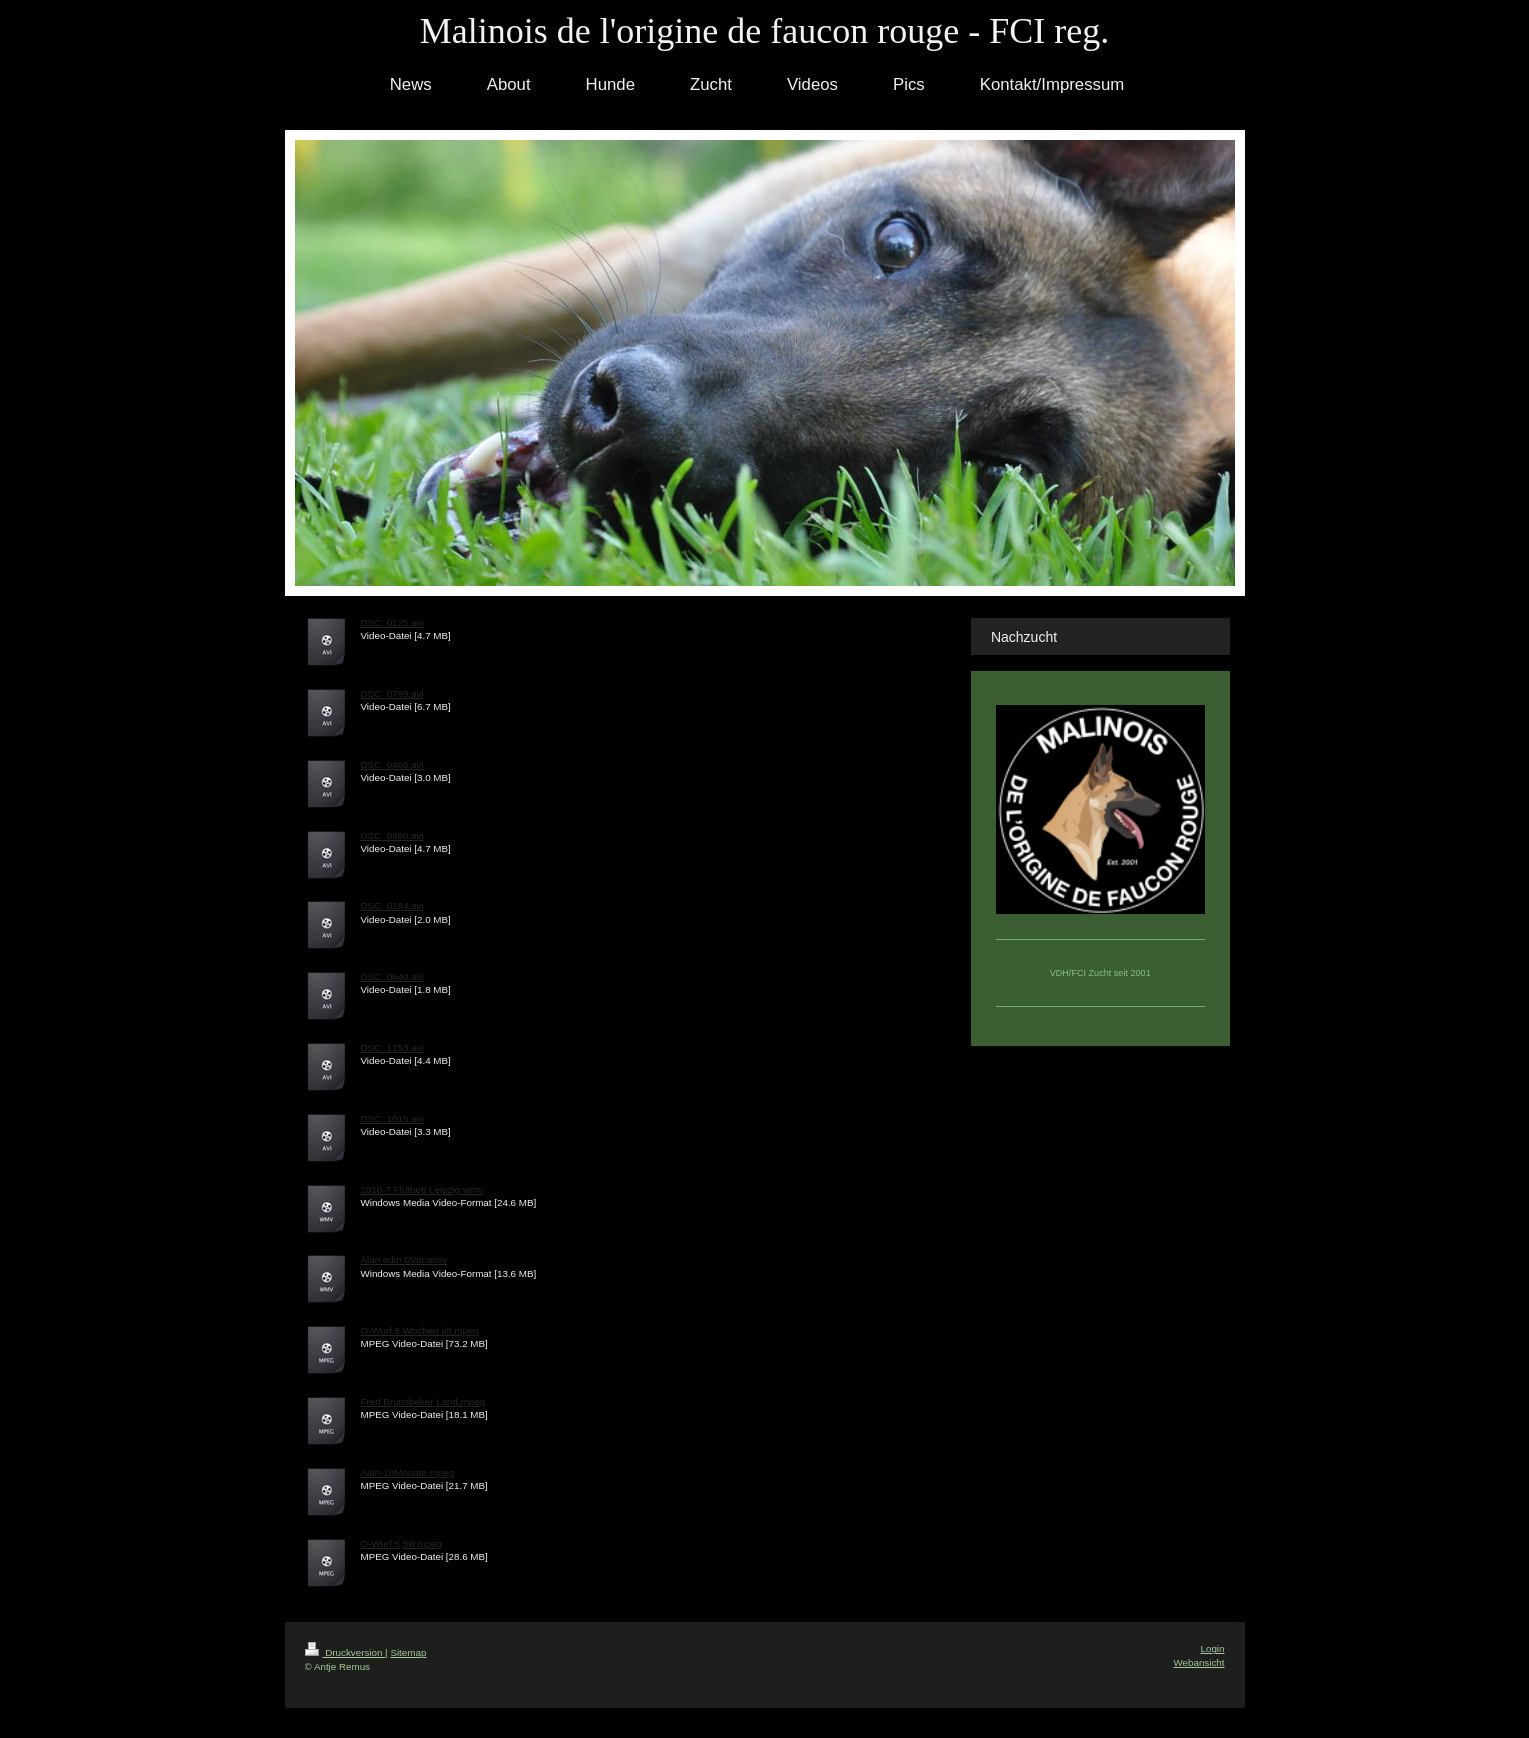 Image resolution: width=1529 pixels, height=1738 pixels. Describe the element at coordinates (392, 622) in the screenshot. I see `DSC_0125.avi` at that location.